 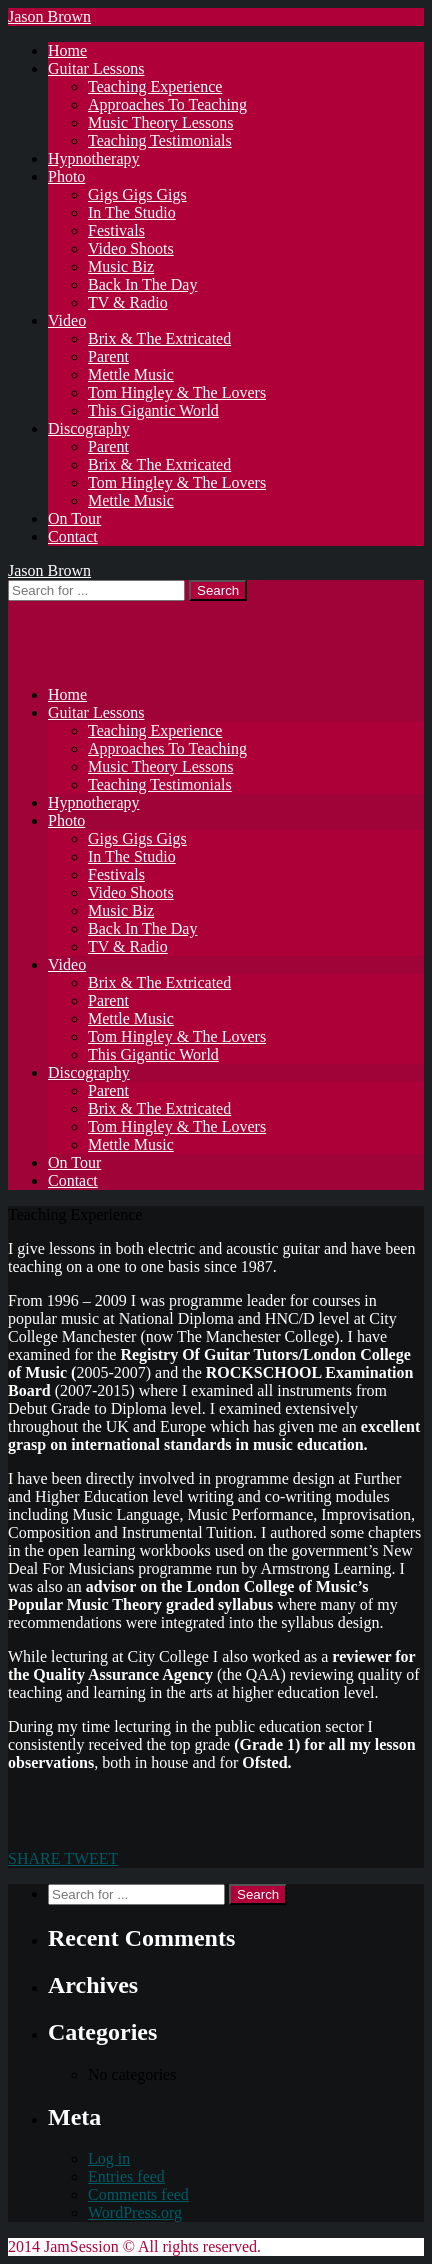 I want to click on Log in, so click(x=109, y=2158).